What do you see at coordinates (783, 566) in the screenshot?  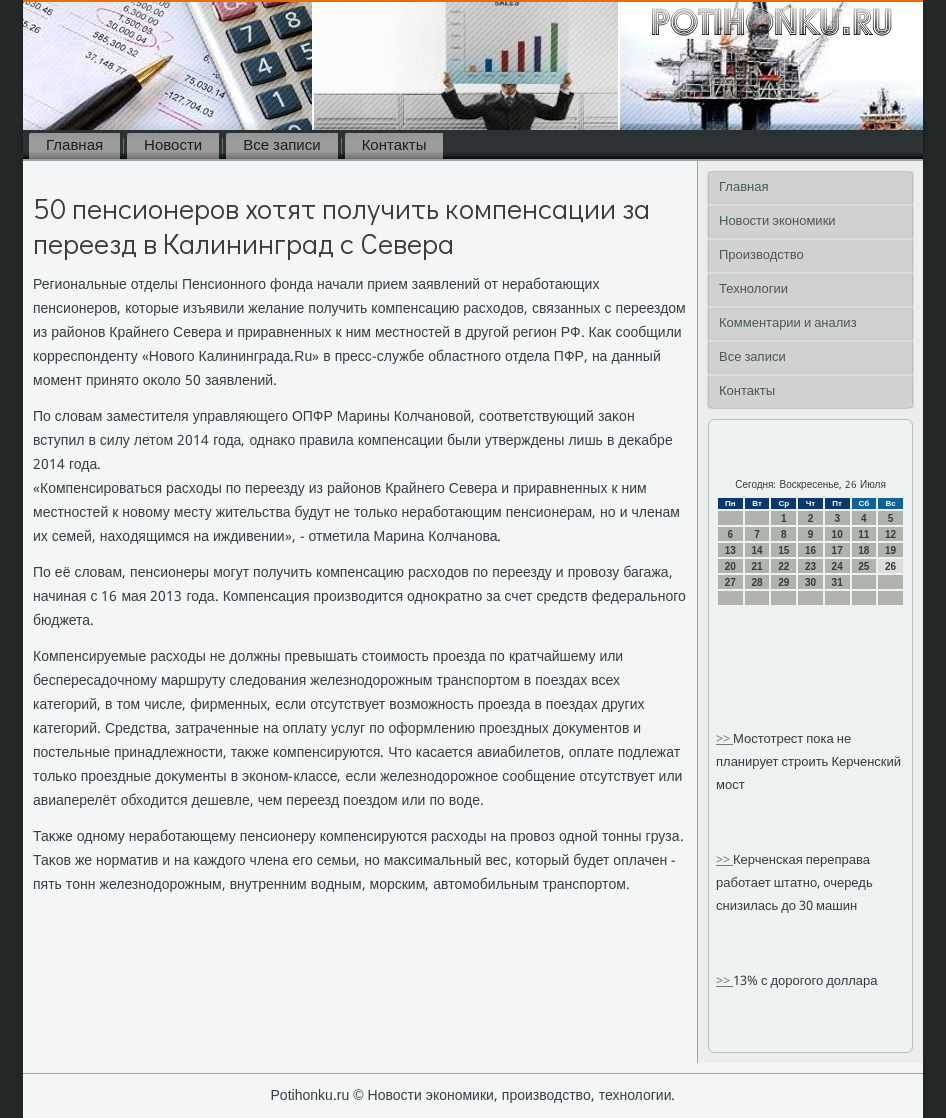 I see `22` at bounding box center [783, 566].